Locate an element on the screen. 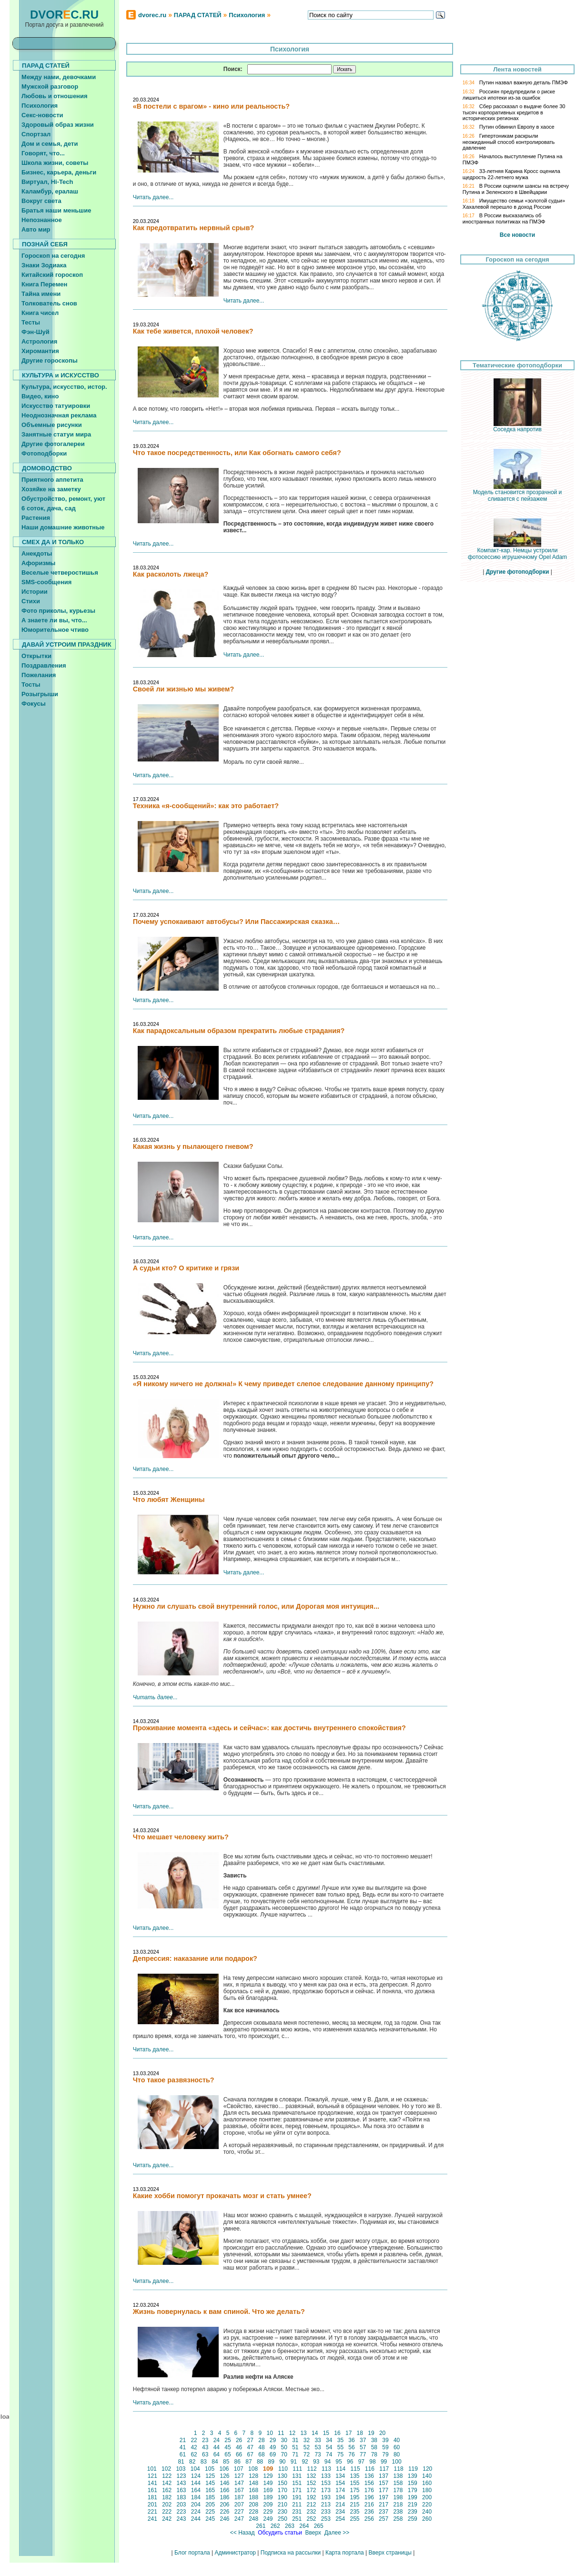  233 is located at coordinates (325, 2511).